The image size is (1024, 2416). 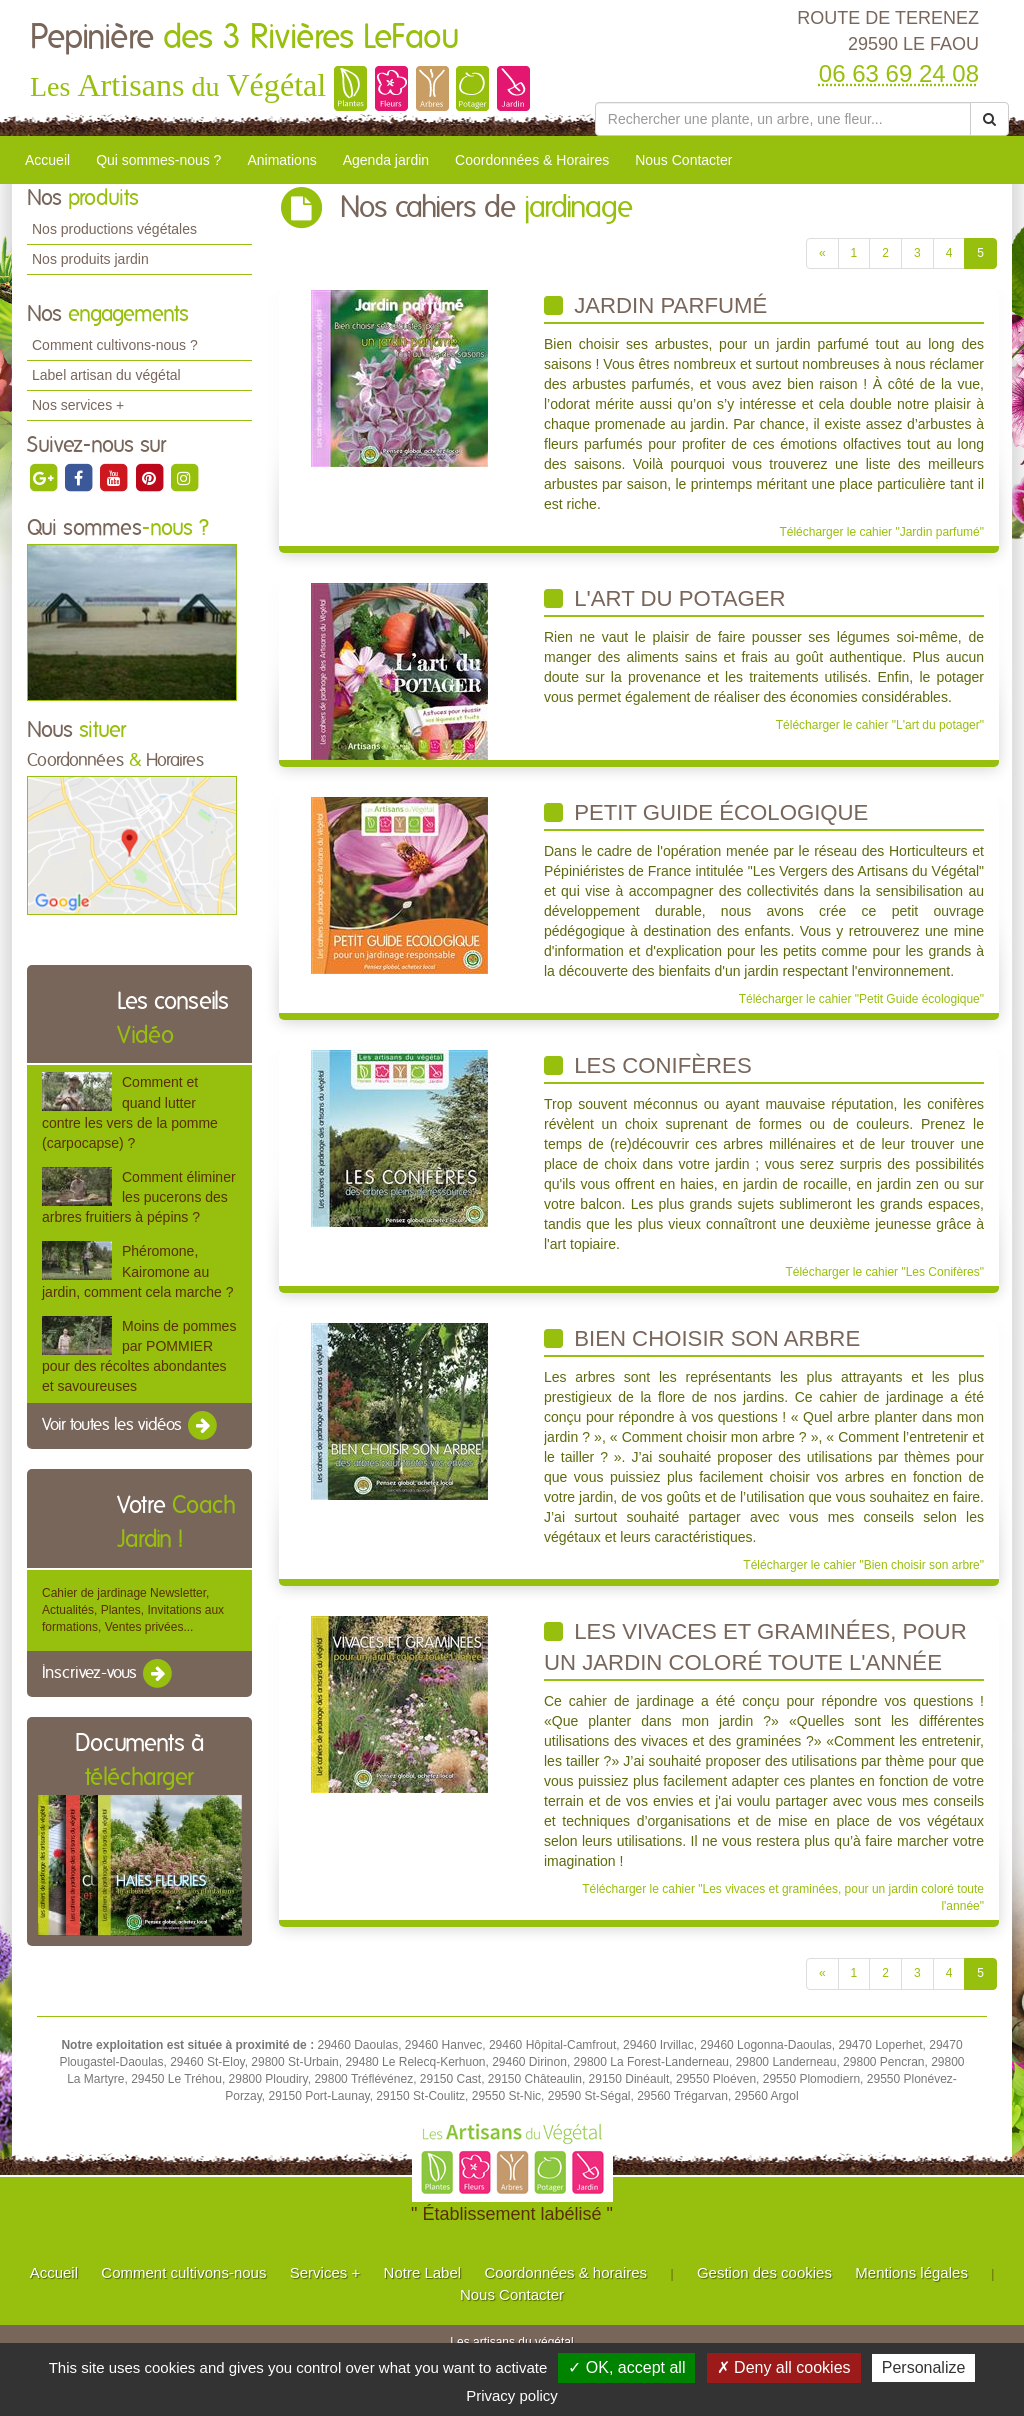 I want to click on Nos produits jardin, so click(x=90, y=259).